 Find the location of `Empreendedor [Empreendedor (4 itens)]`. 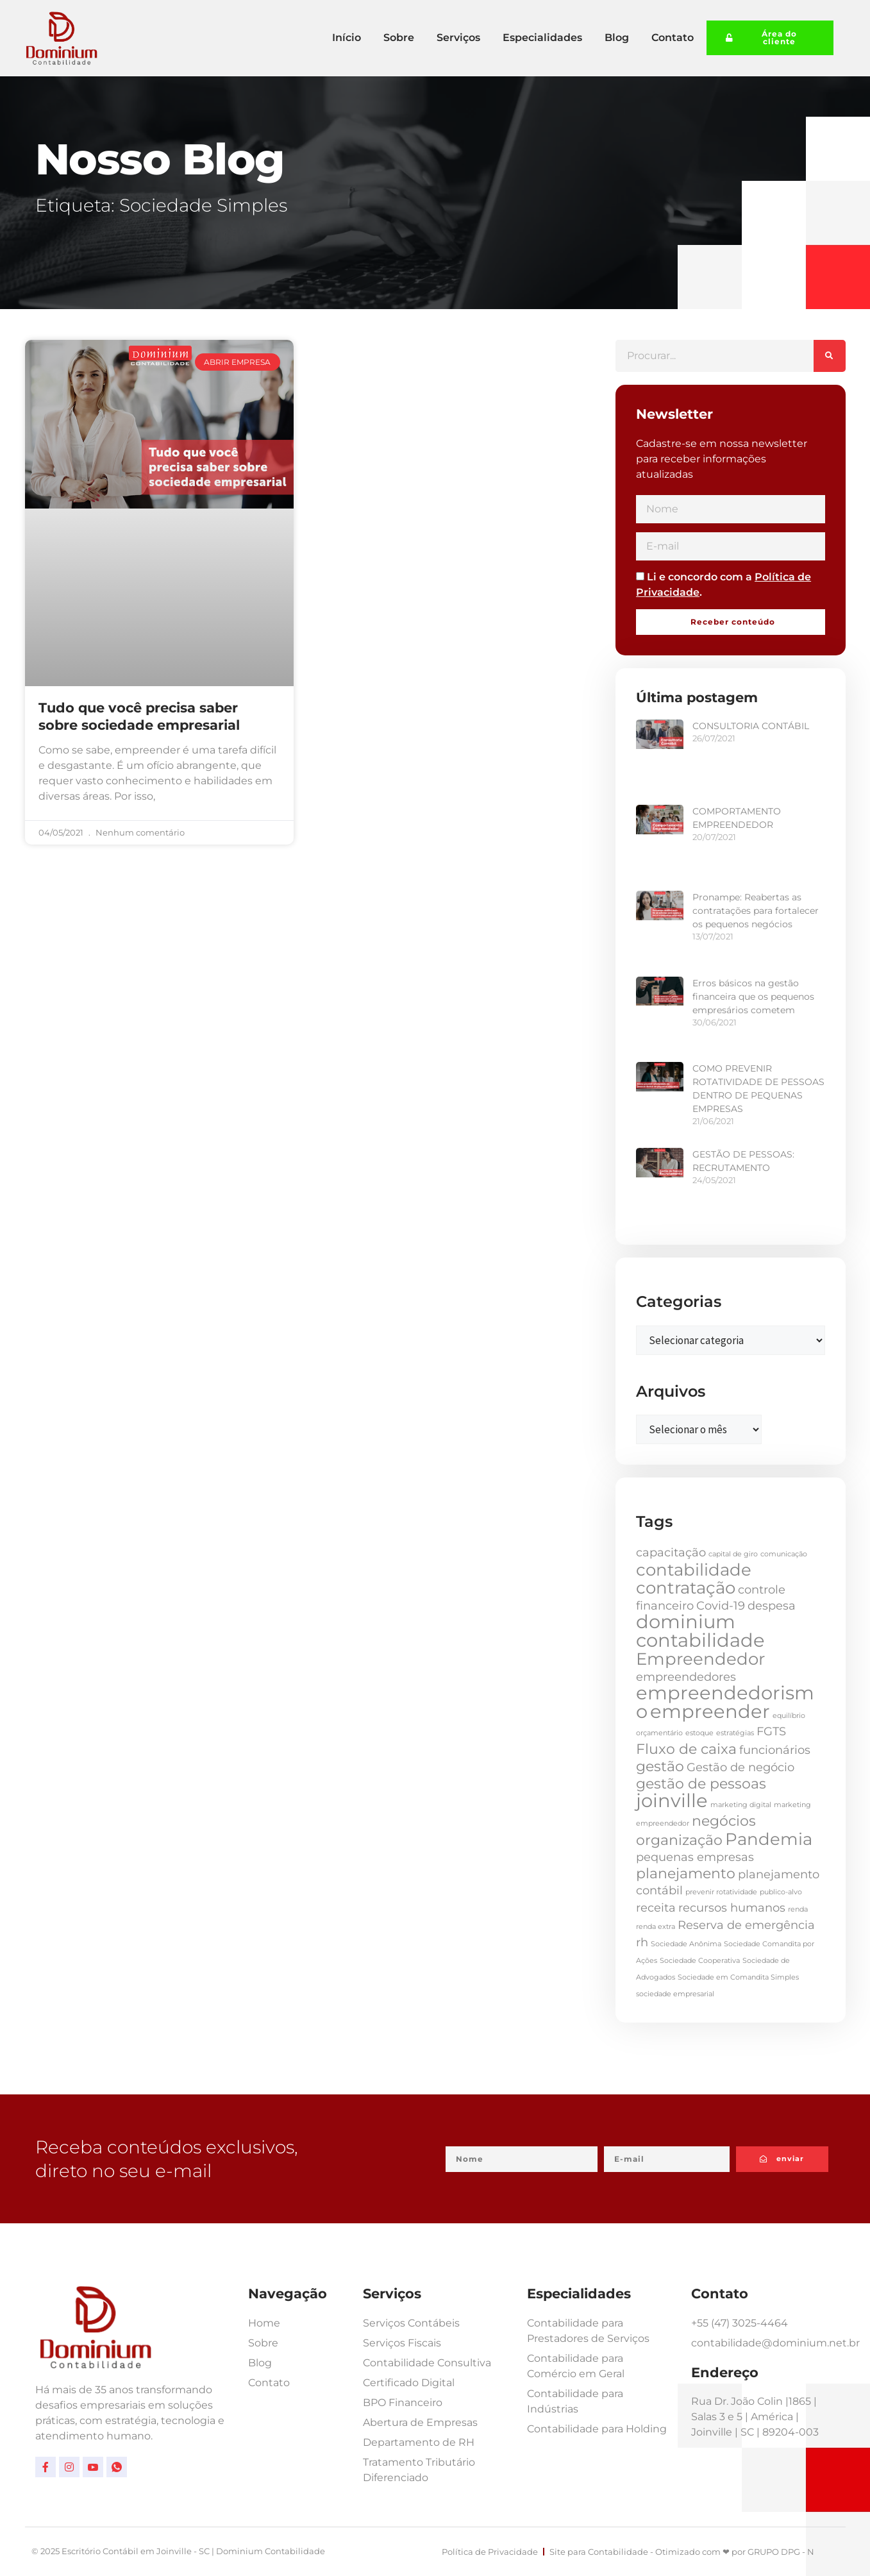

Empreendedor [Empreendedor (4 itens)] is located at coordinates (700, 1659).